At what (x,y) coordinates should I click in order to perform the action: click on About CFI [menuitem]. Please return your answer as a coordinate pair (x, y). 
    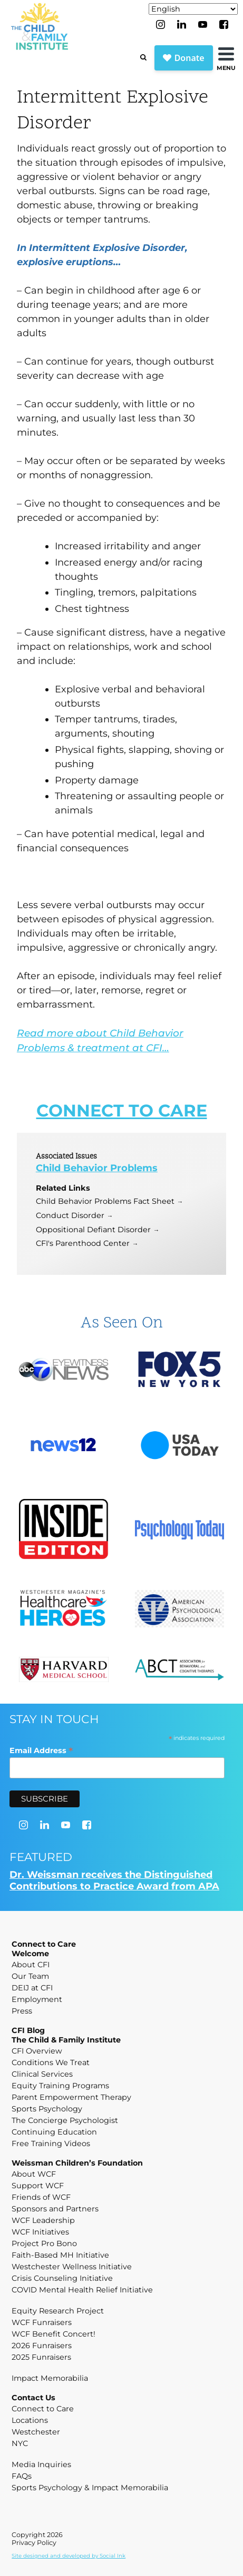
    Looking at the image, I should click on (31, 1964).